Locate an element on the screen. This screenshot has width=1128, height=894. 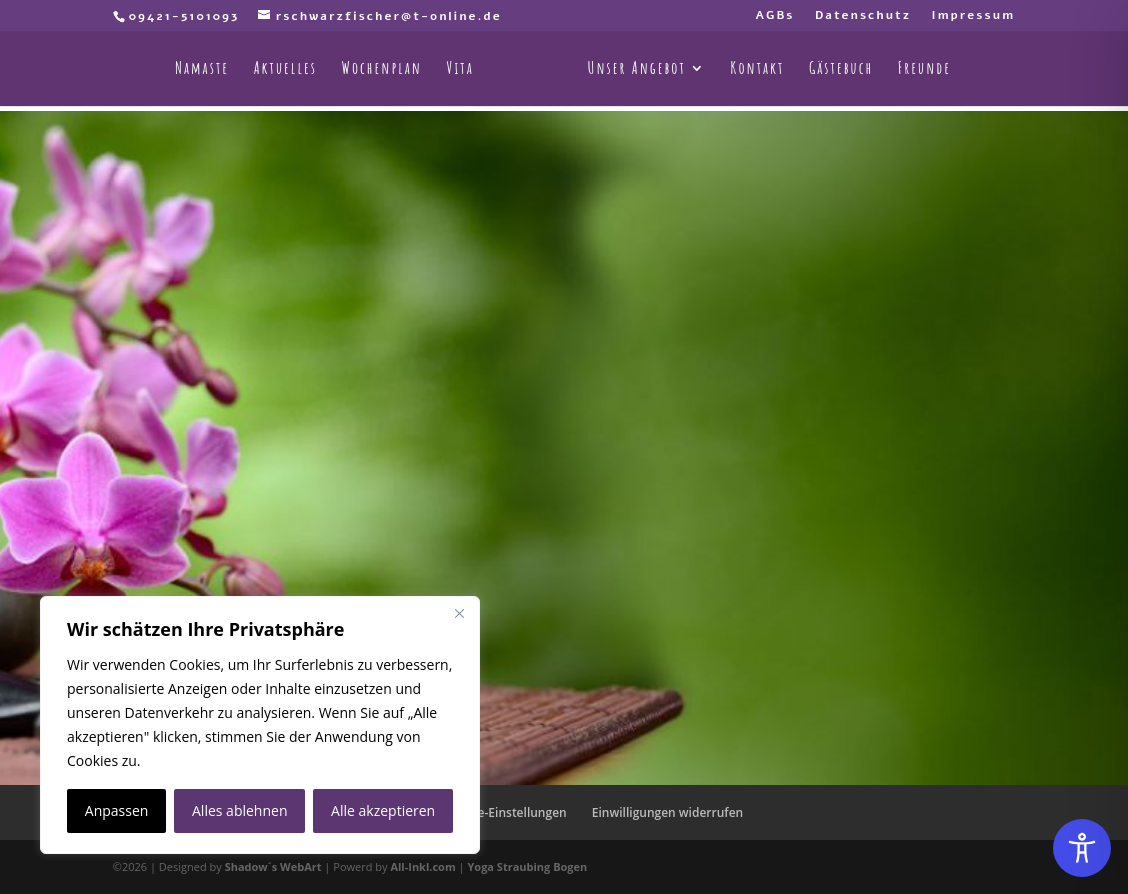
Kontakt is located at coordinates (757, 69).